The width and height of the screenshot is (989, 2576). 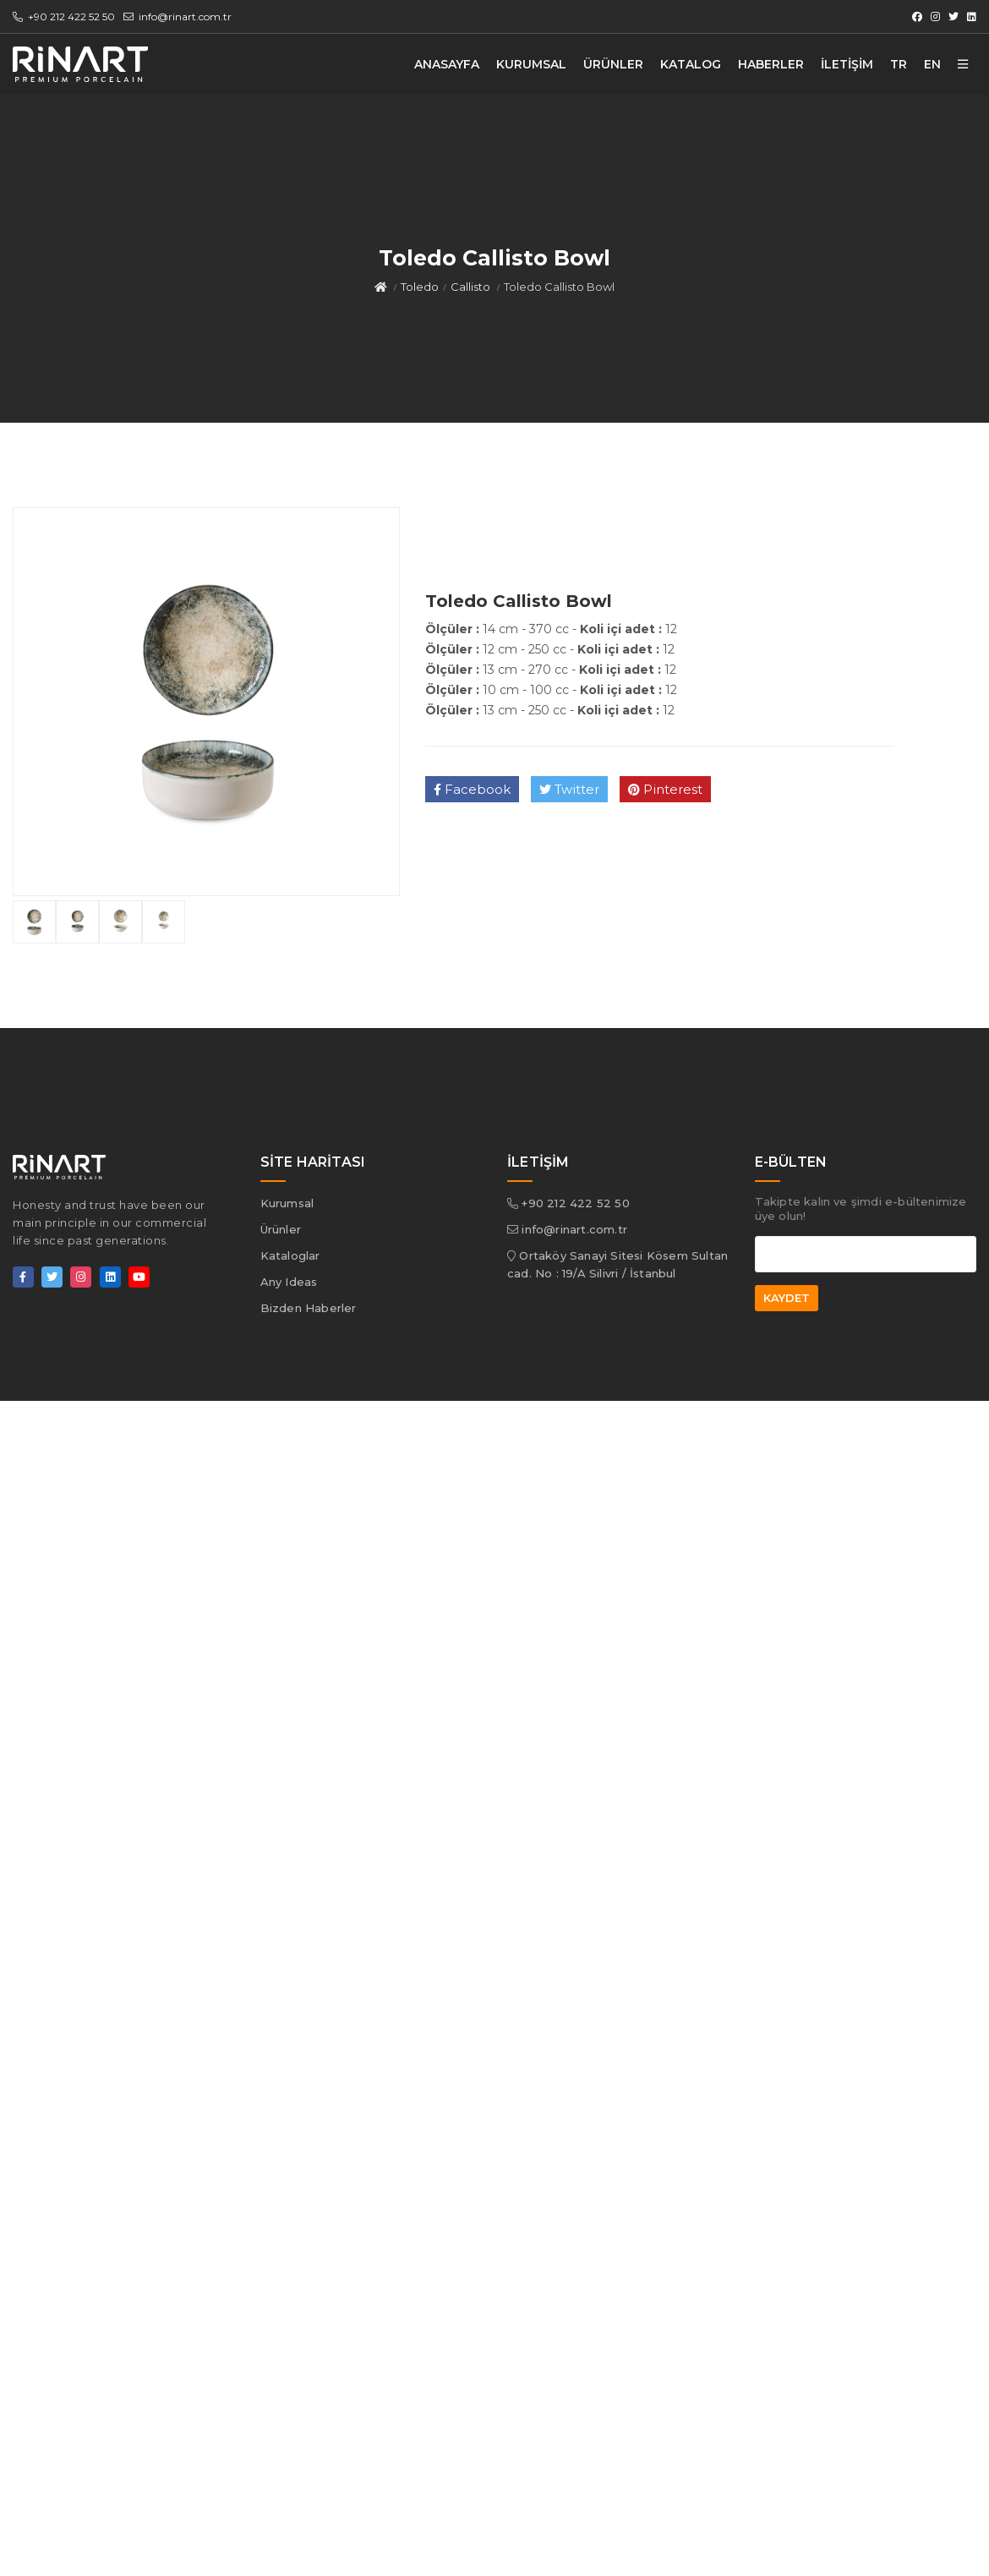 I want to click on Bizden Haberler, so click(x=308, y=1308).